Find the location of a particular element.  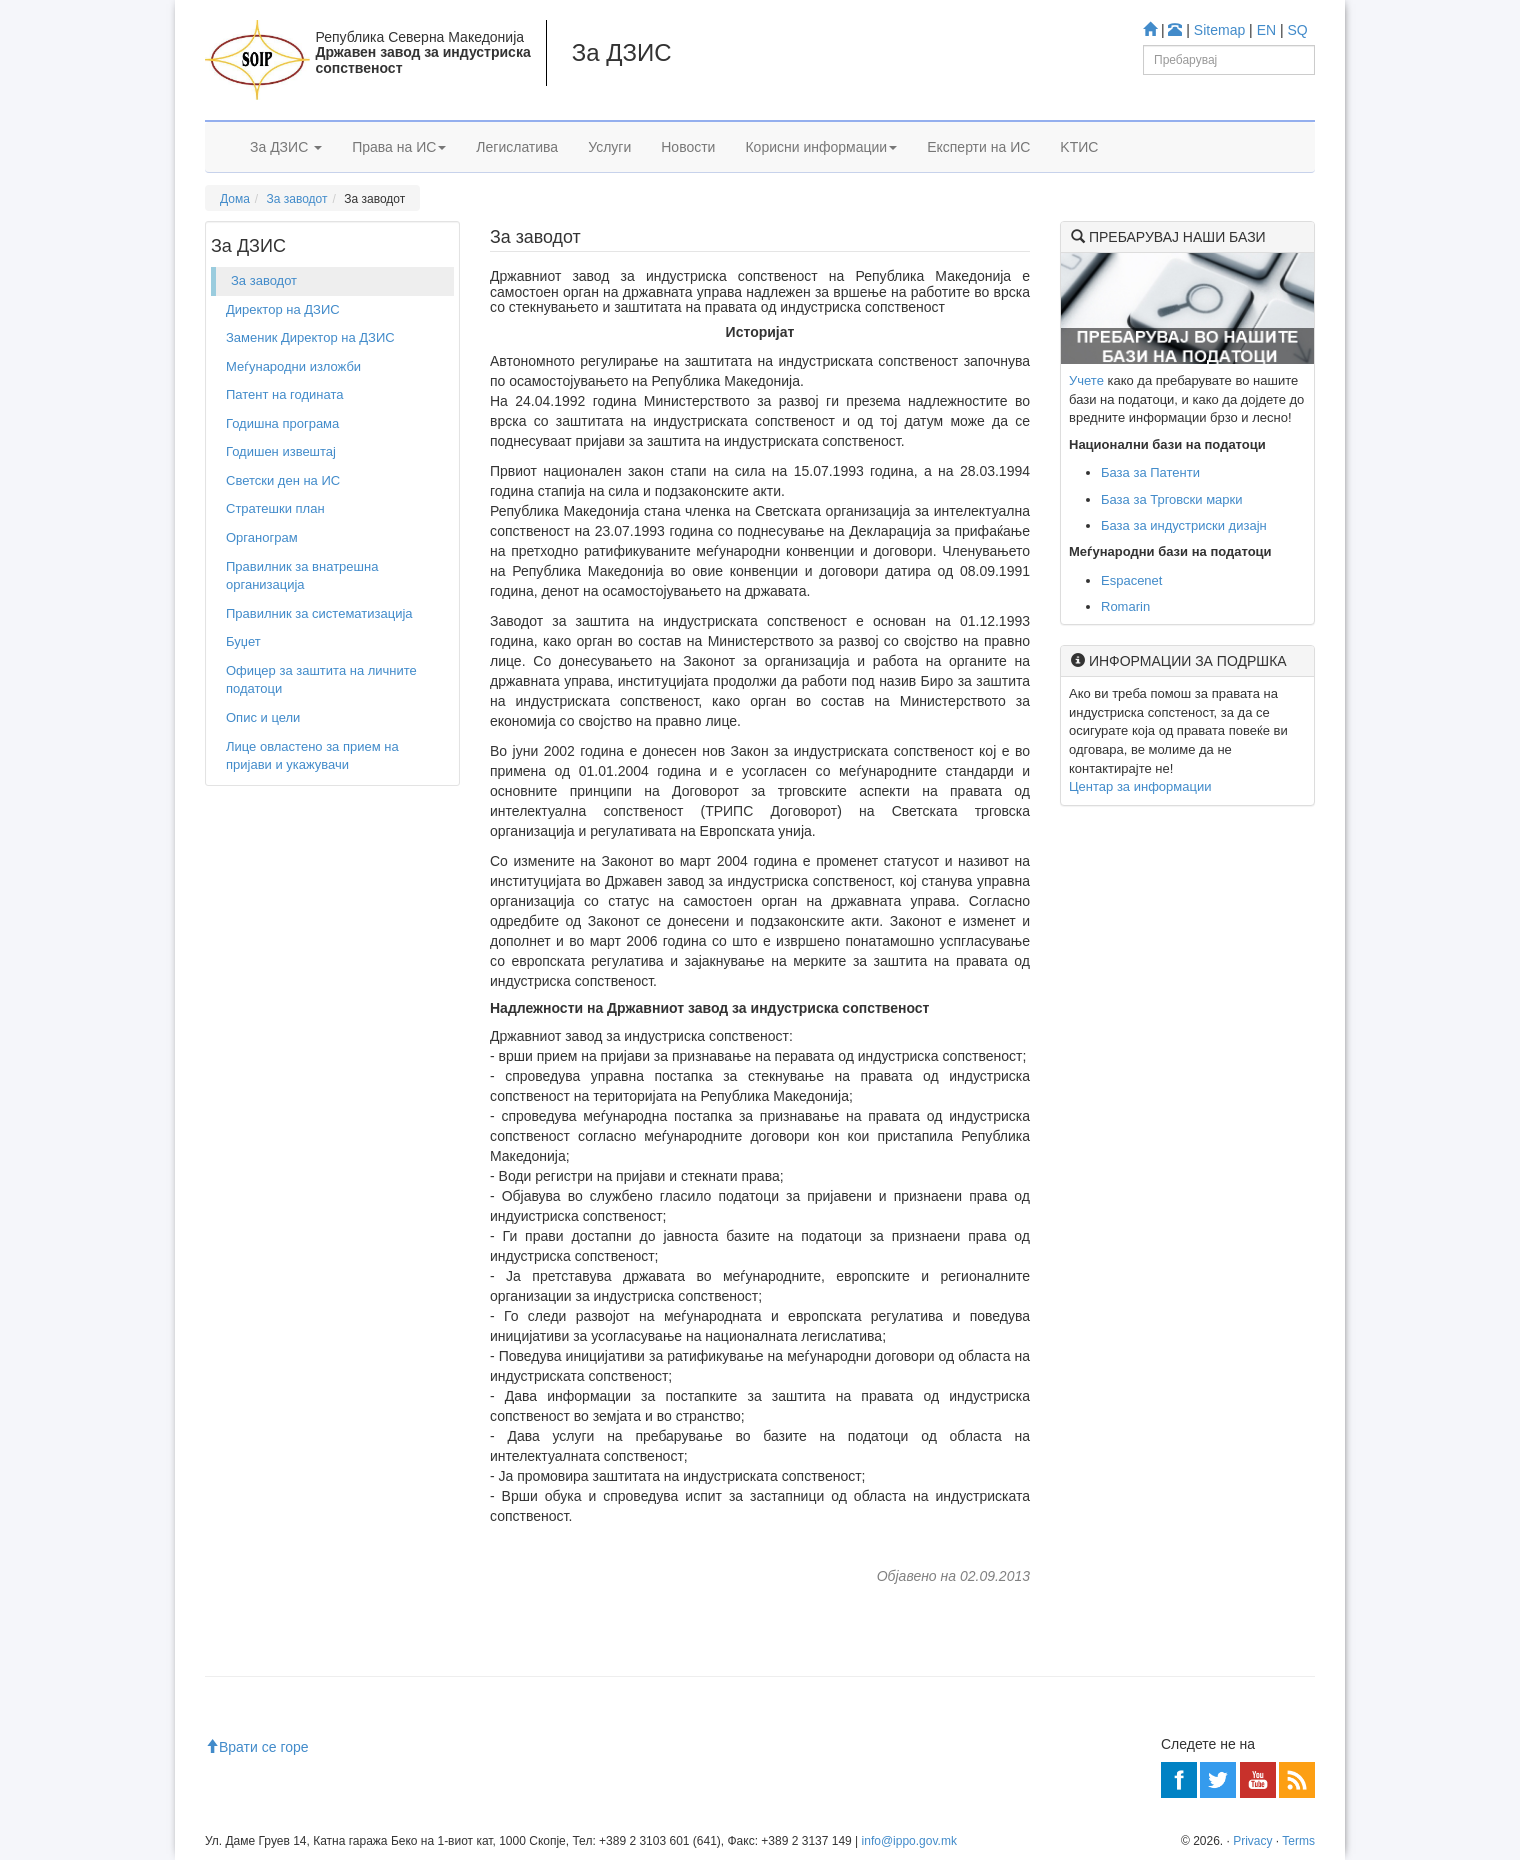

Новости is located at coordinates (688, 147).